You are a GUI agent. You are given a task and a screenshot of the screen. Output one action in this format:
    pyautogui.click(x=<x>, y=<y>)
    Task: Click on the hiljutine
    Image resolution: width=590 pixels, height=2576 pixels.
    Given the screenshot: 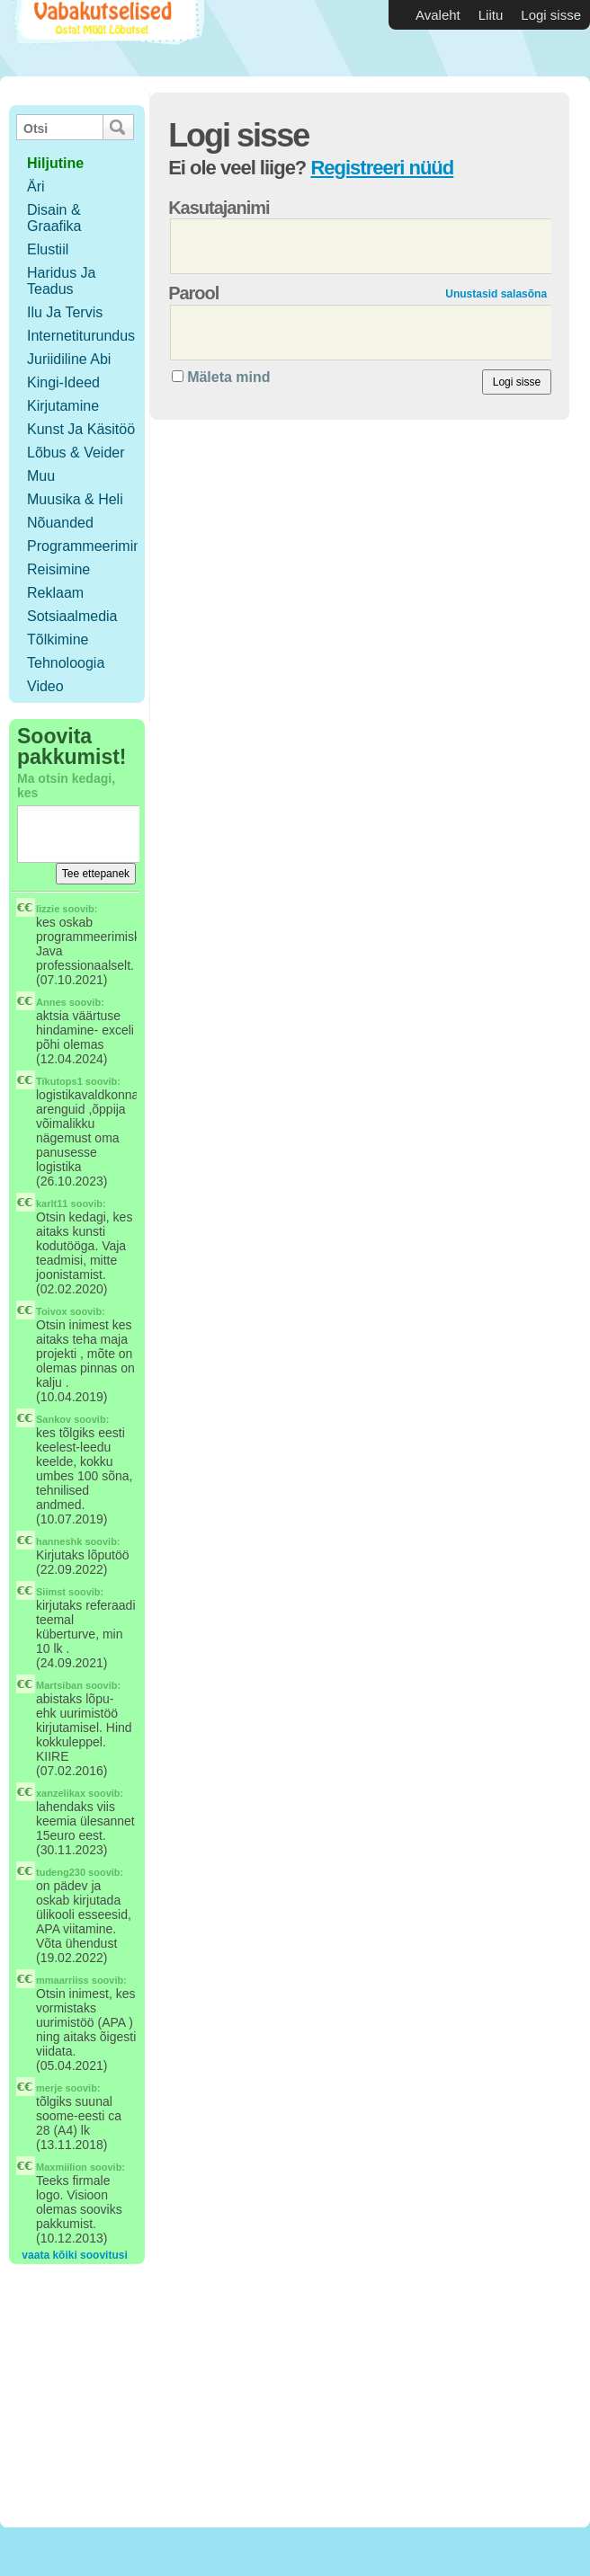 What is the action you would take?
    pyautogui.click(x=55, y=163)
    